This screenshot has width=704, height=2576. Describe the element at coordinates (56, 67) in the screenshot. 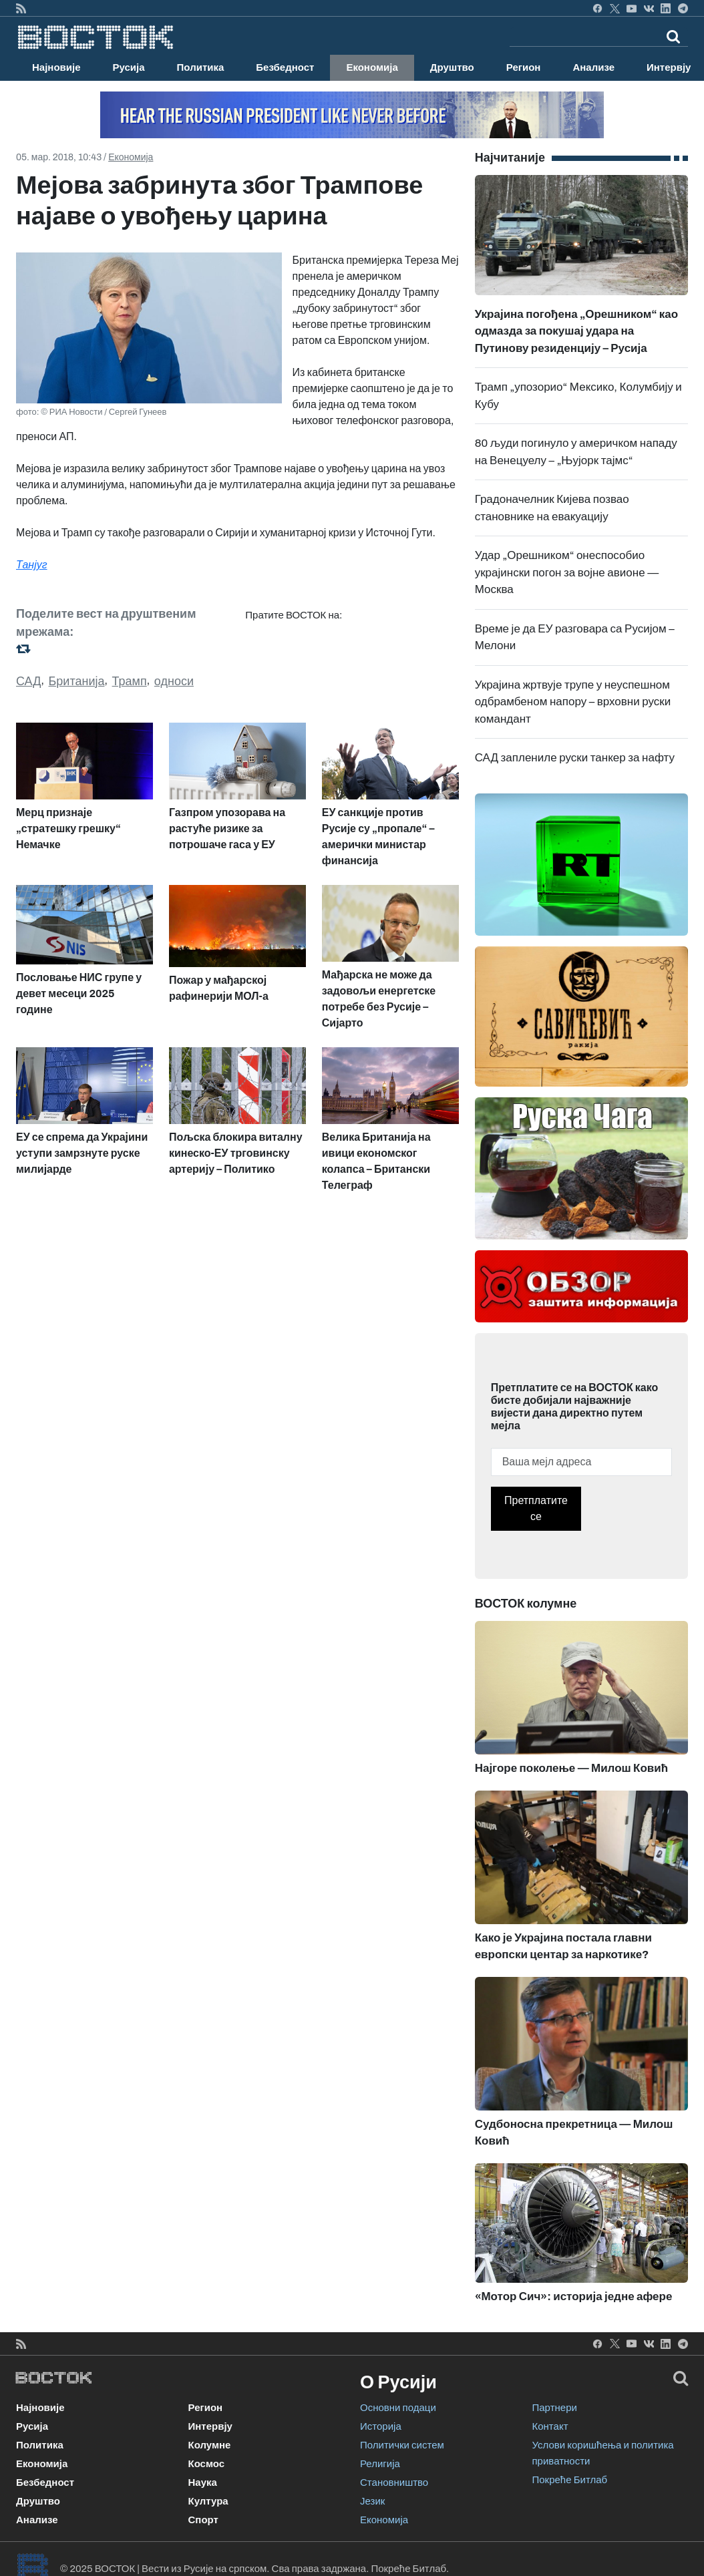

I see `Најновије` at that location.